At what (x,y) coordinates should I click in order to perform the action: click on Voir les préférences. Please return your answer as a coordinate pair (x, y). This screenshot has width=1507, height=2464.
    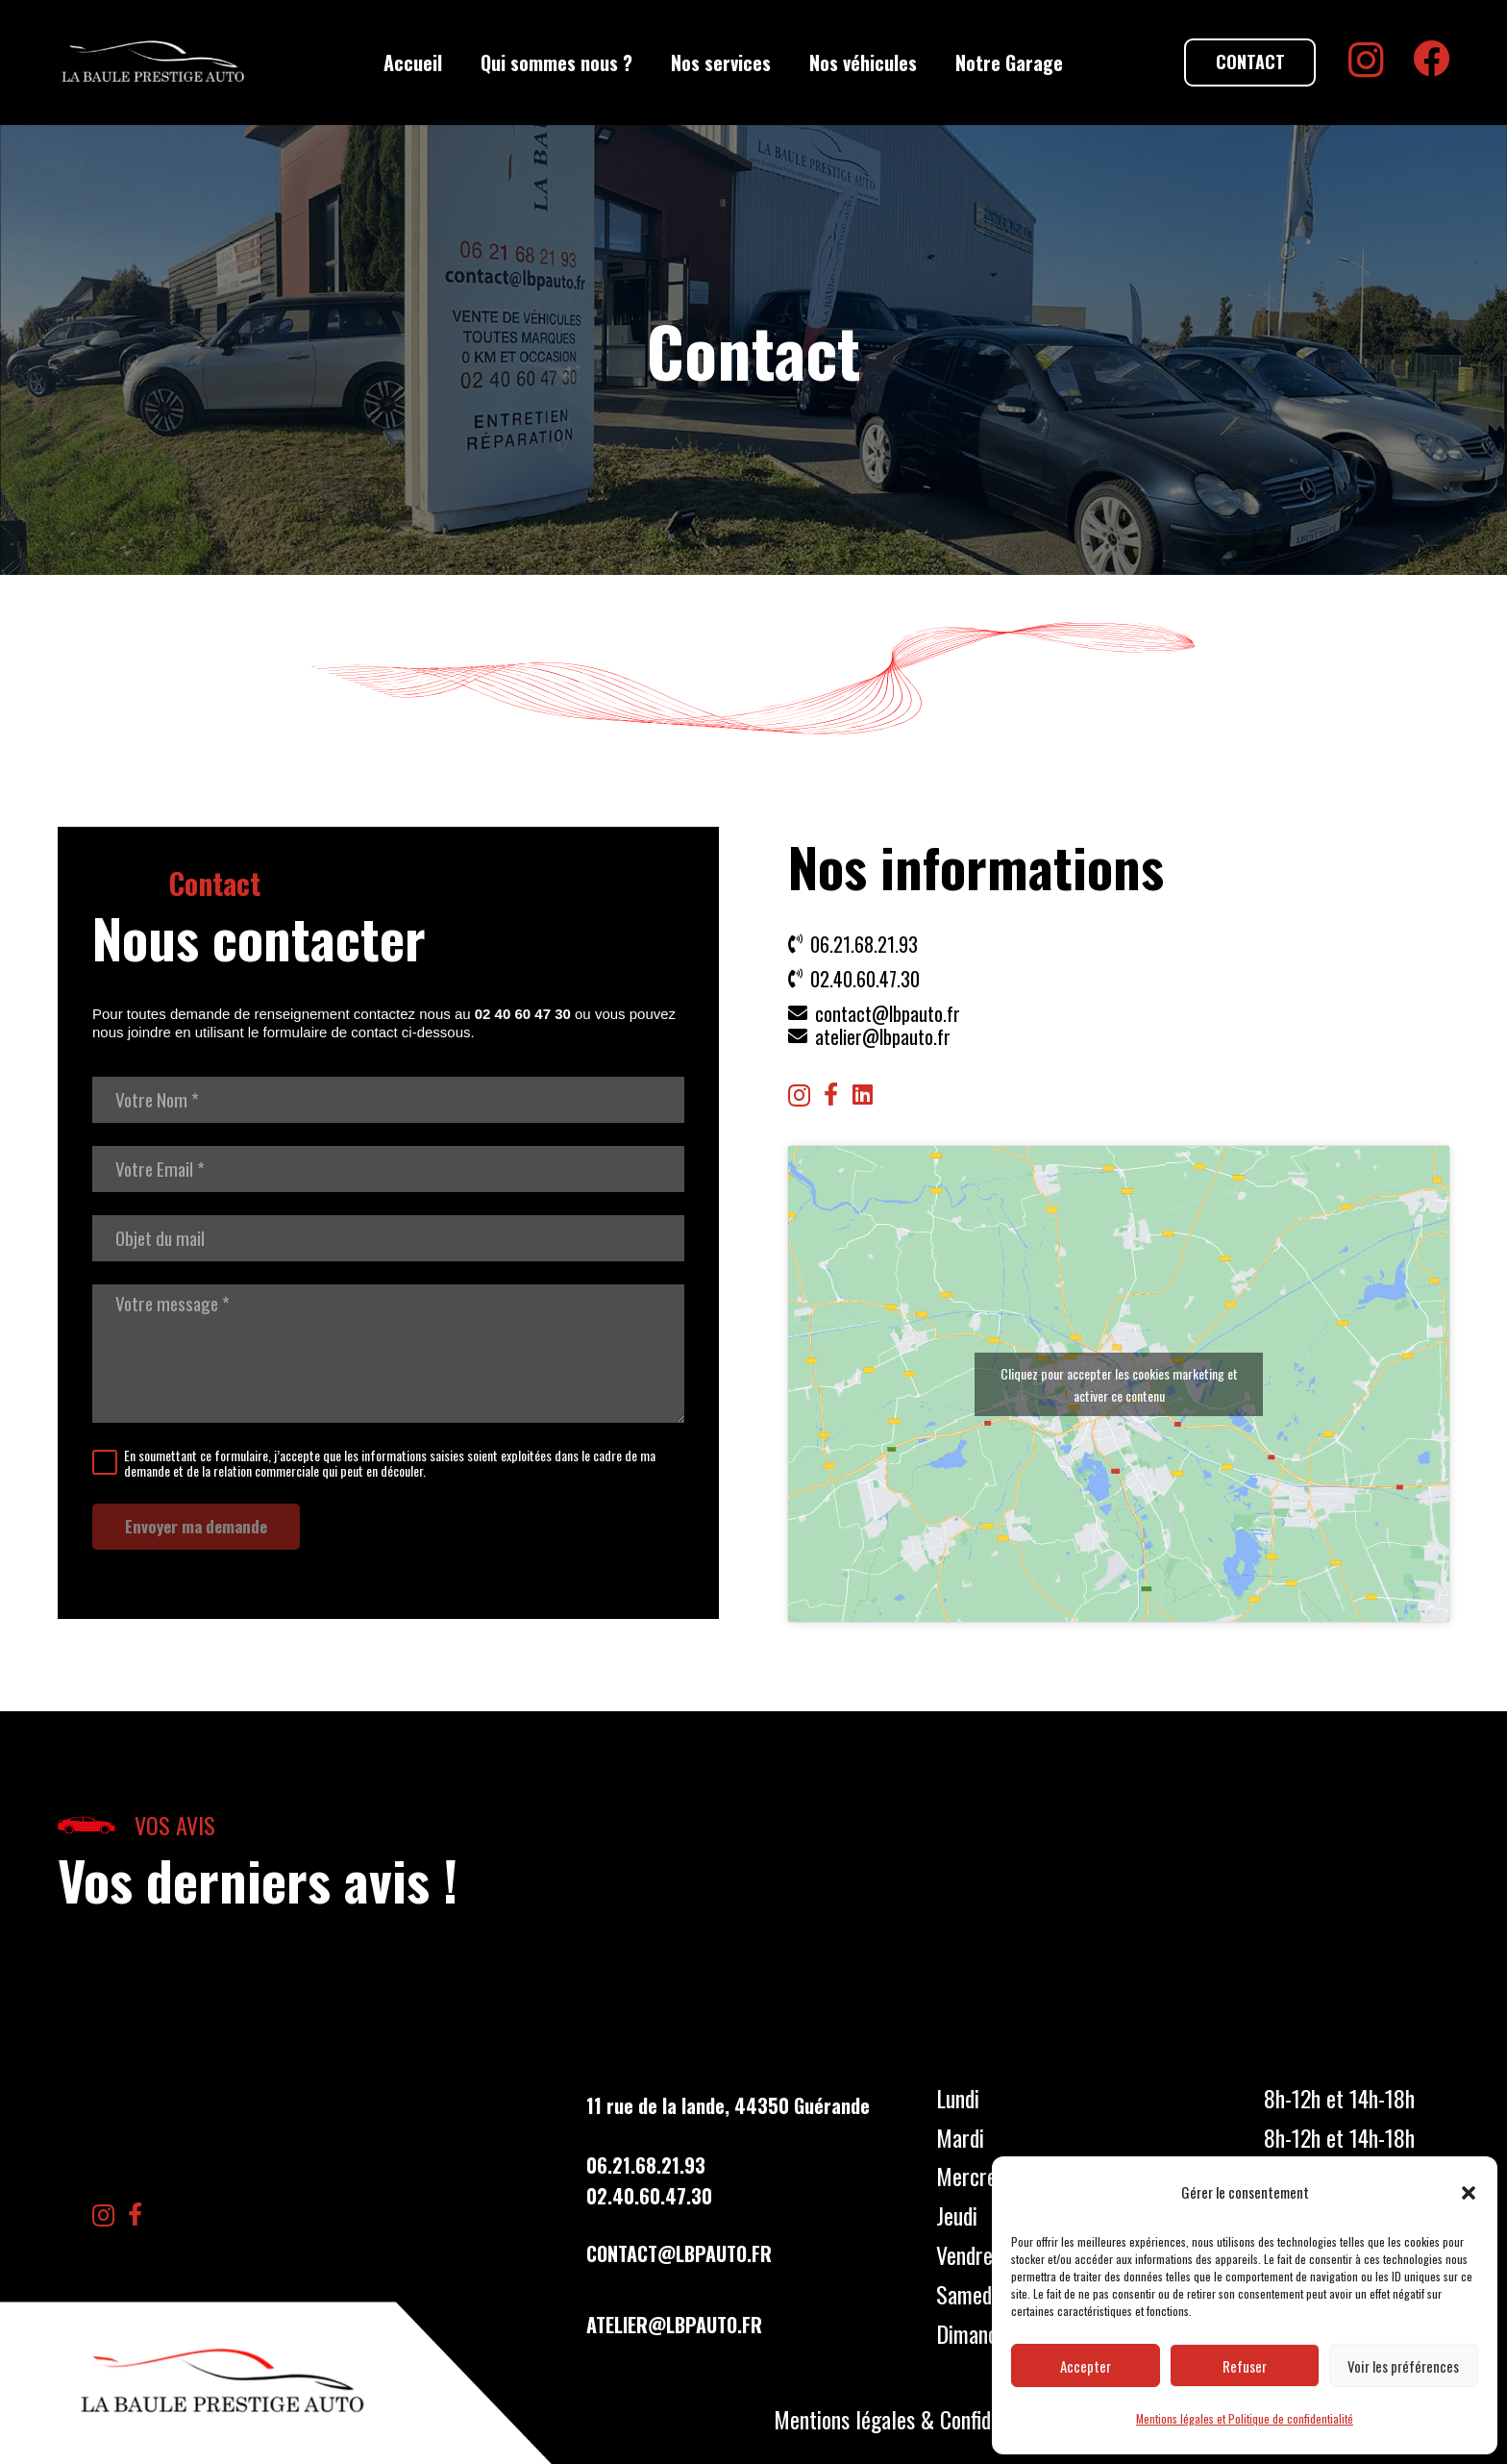
    Looking at the image, I should click on (1403, 2366).